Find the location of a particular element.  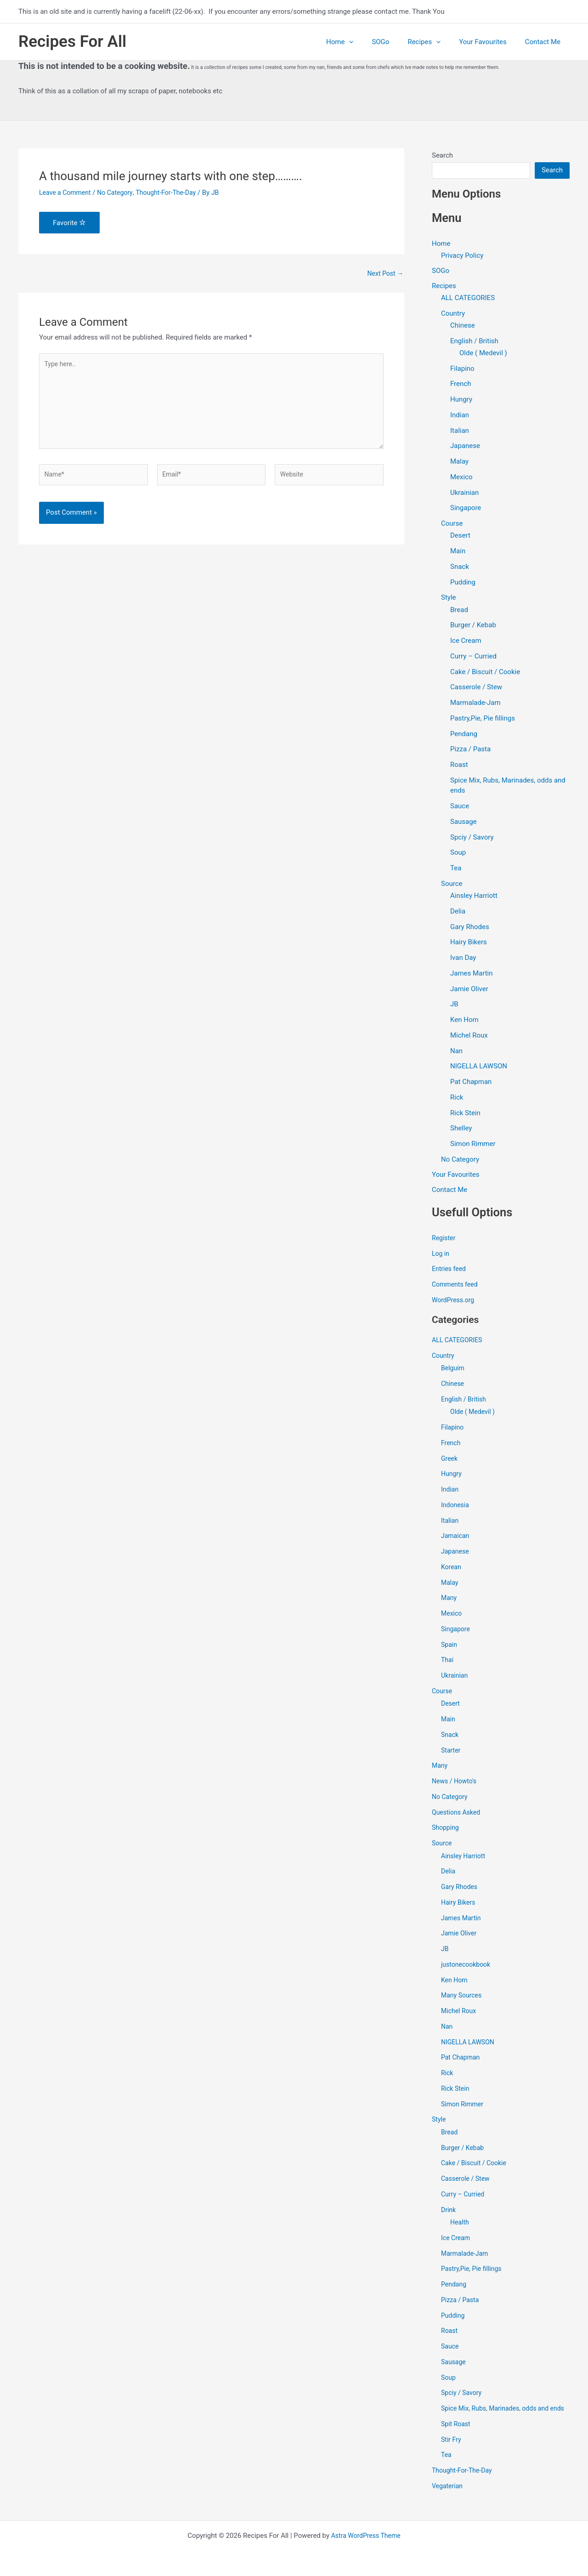

Country is located at coordinates (453, 314).